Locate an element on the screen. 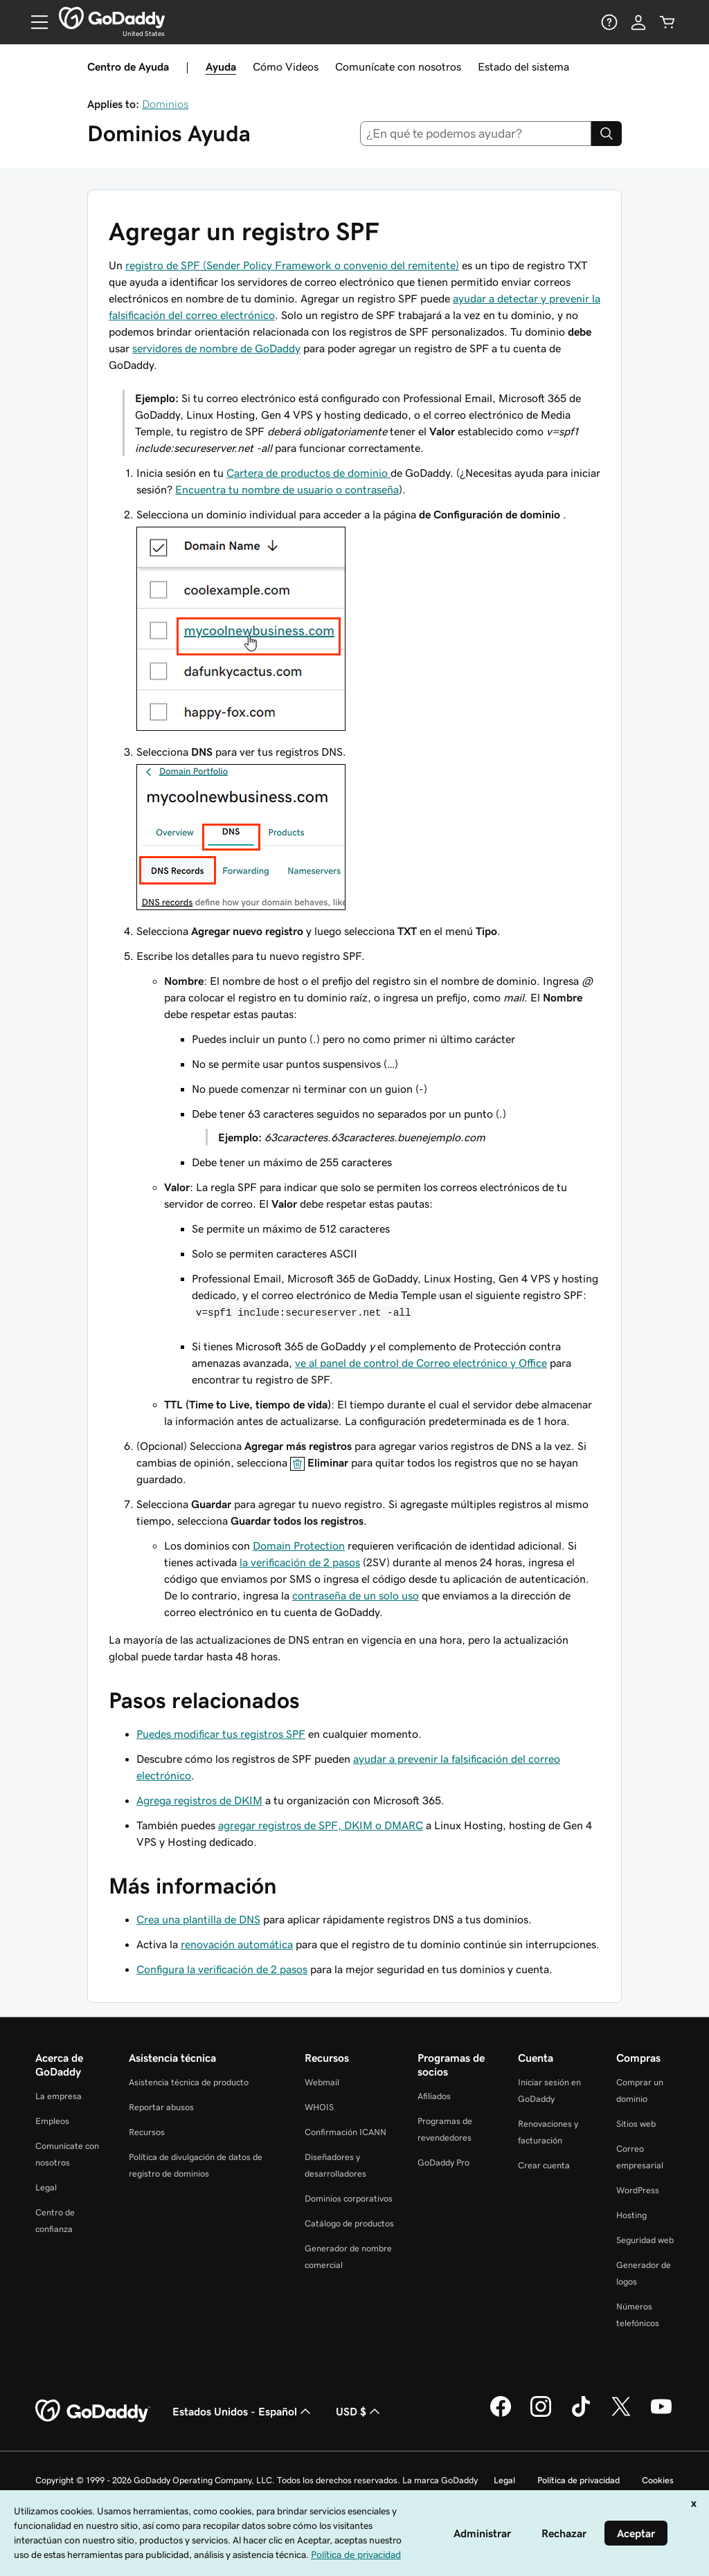 This screenshot has width=709, height=2576. Afiliados is located at coordinates (434, 2096).